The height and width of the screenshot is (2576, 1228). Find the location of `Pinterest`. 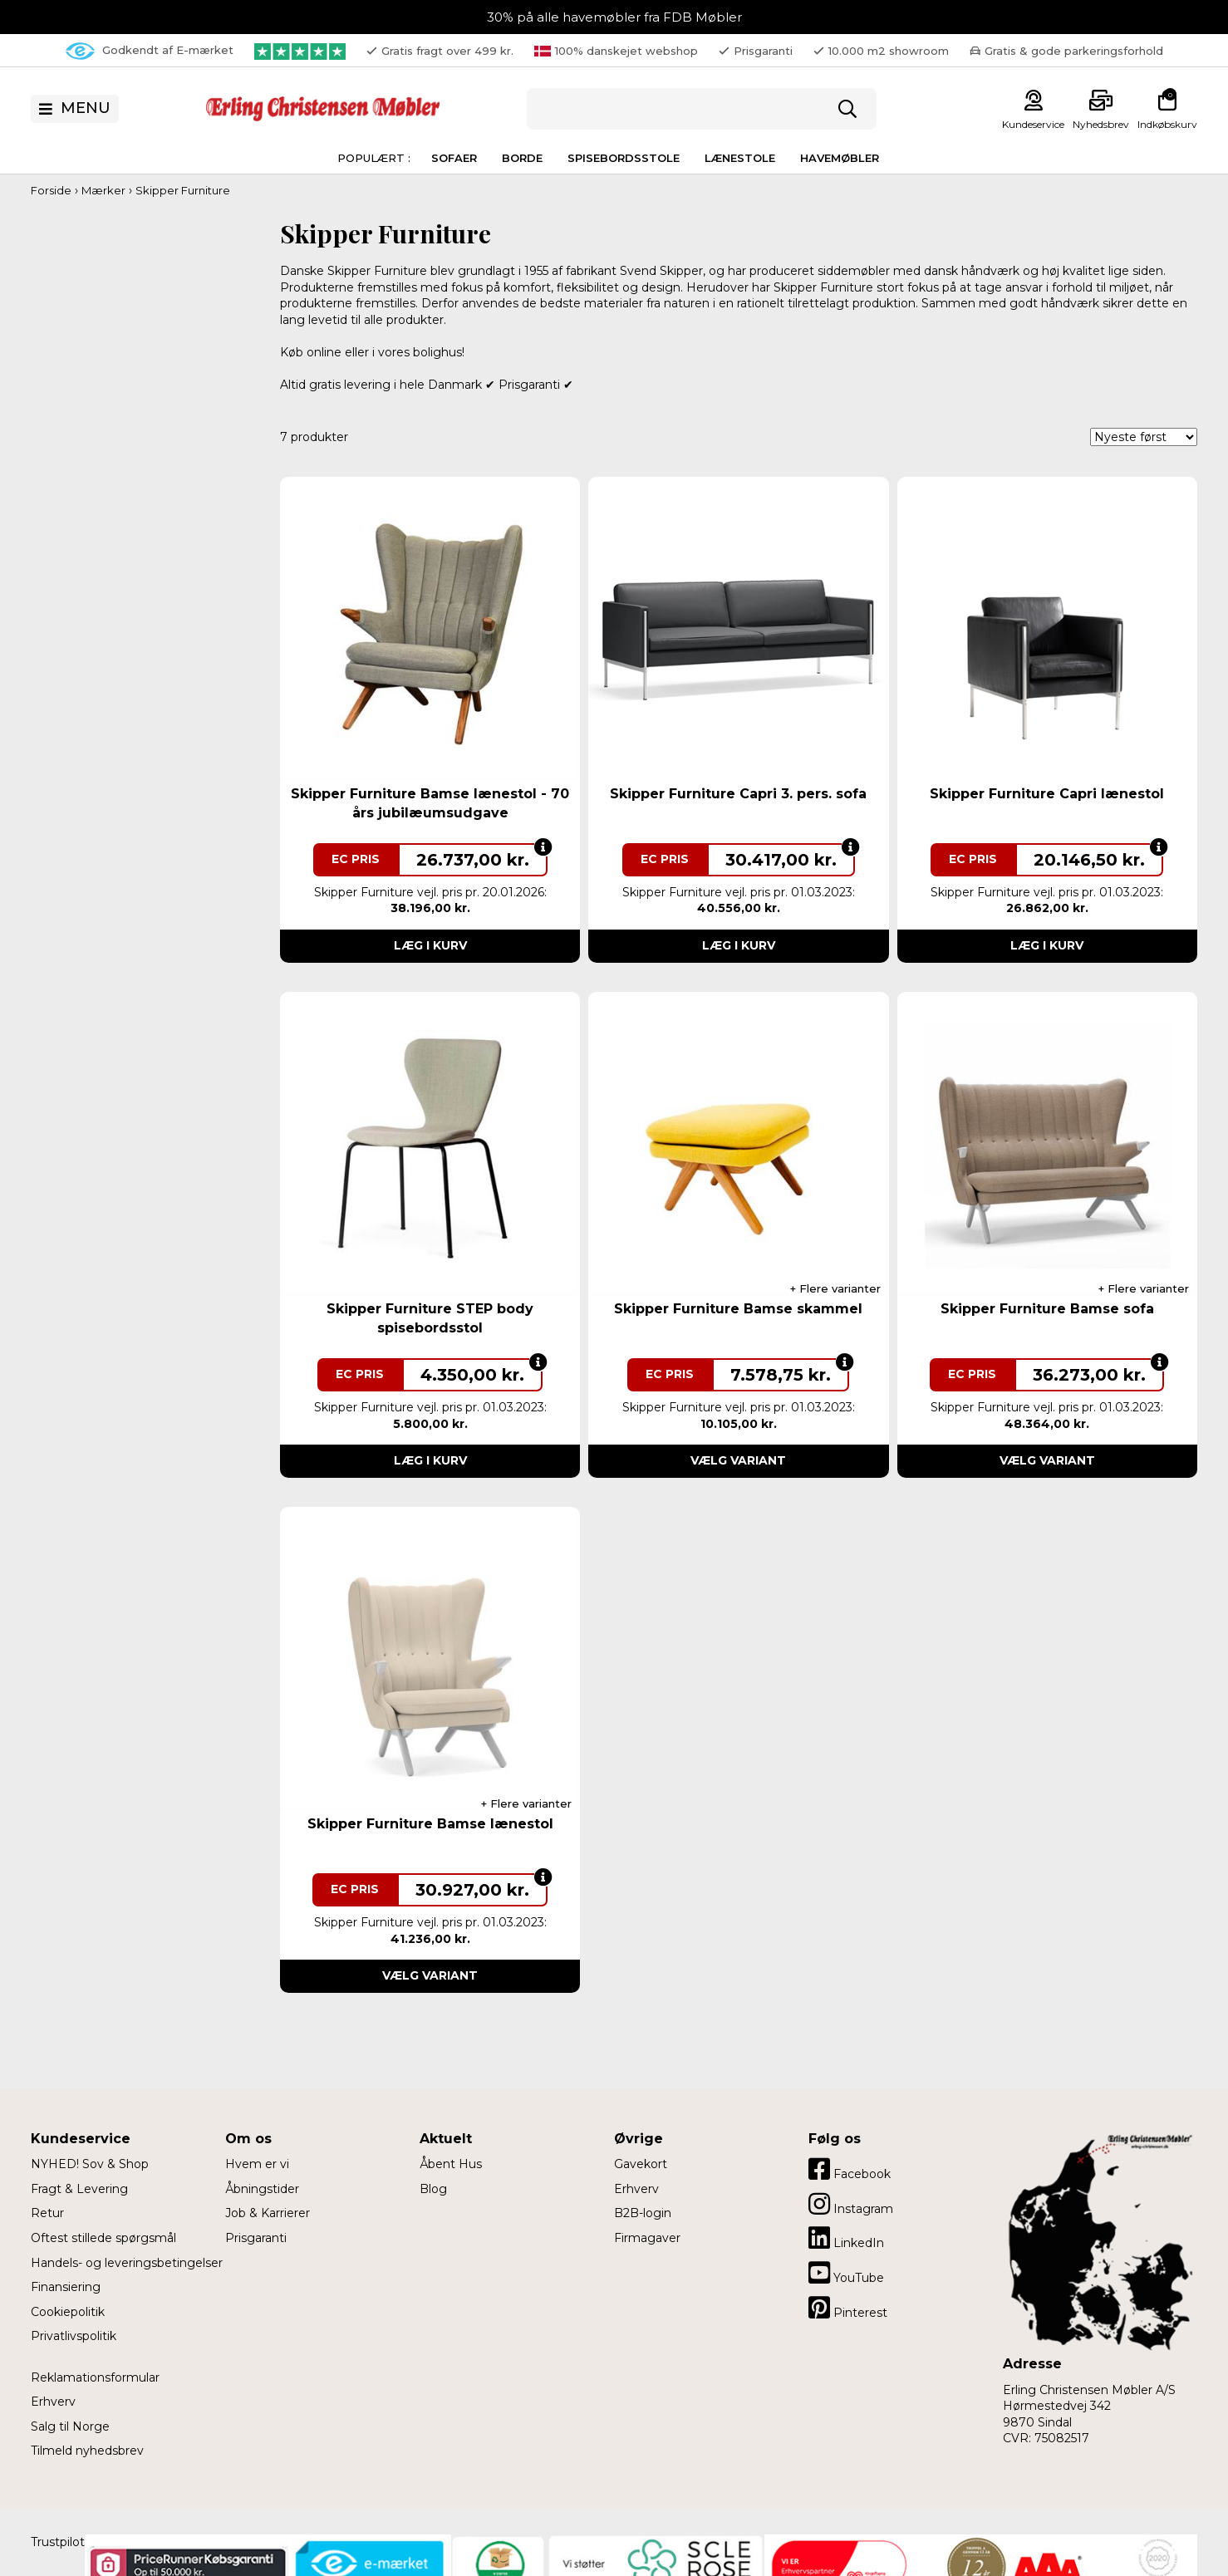

Pinterest is located at coordinates (847, 2307).